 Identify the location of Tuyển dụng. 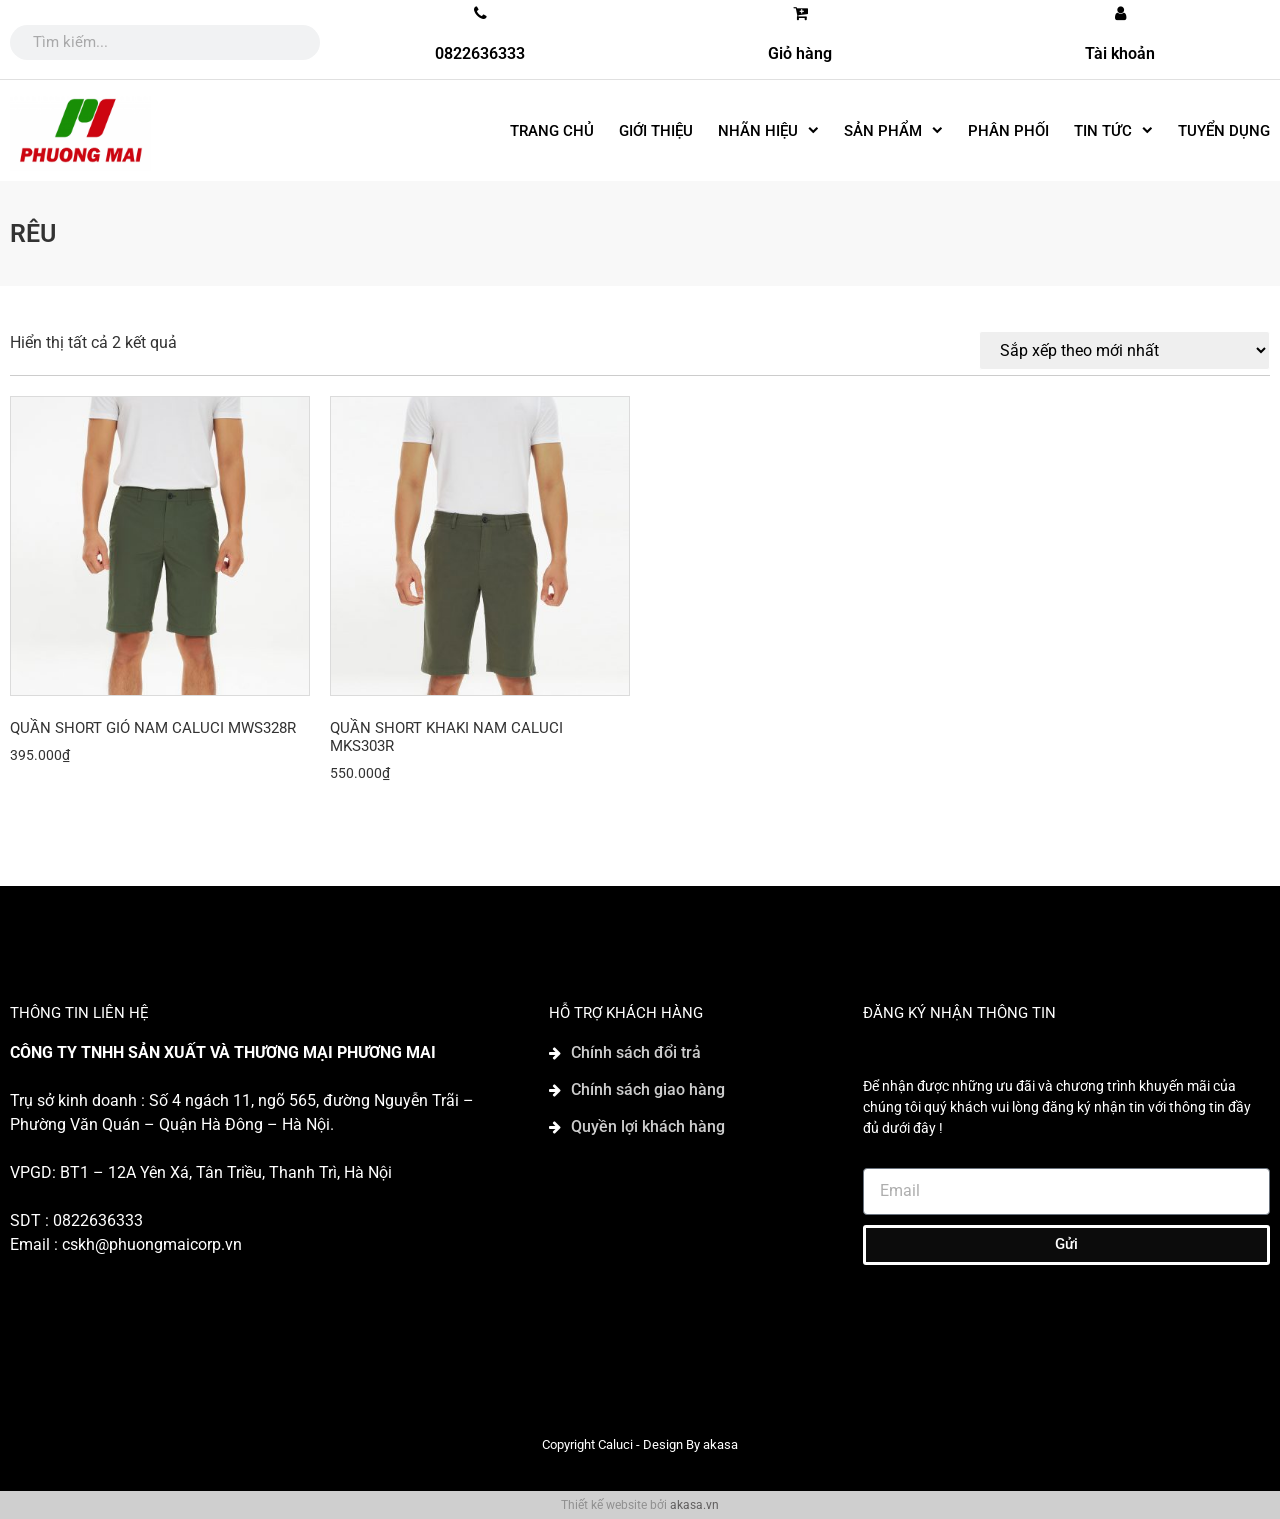
(1224, 131).